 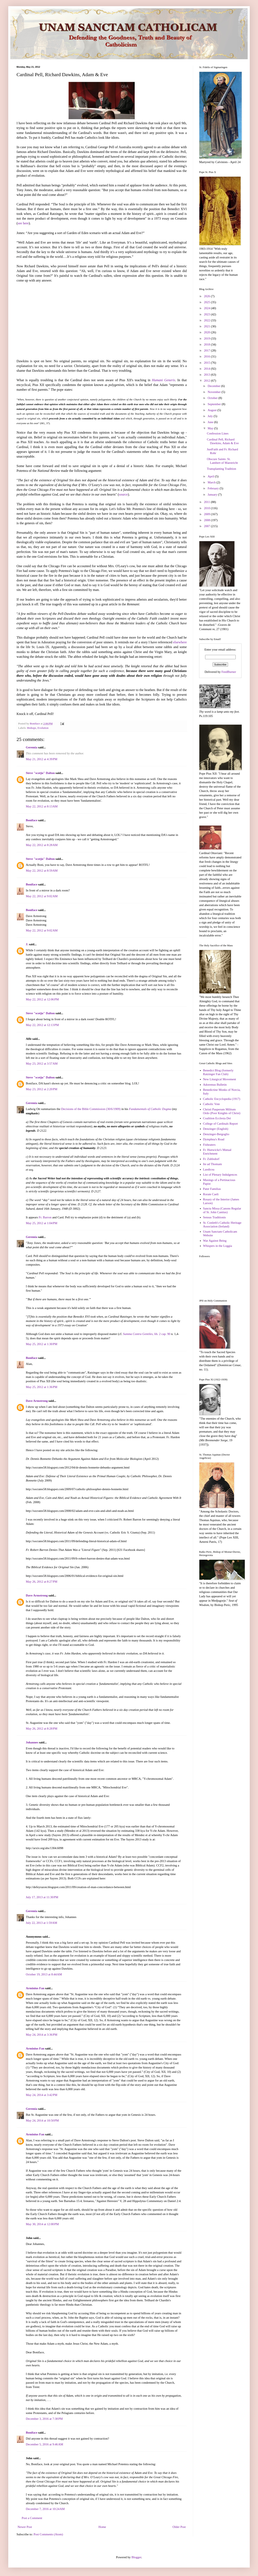 I want to click on source, so click(x=123, y=494).